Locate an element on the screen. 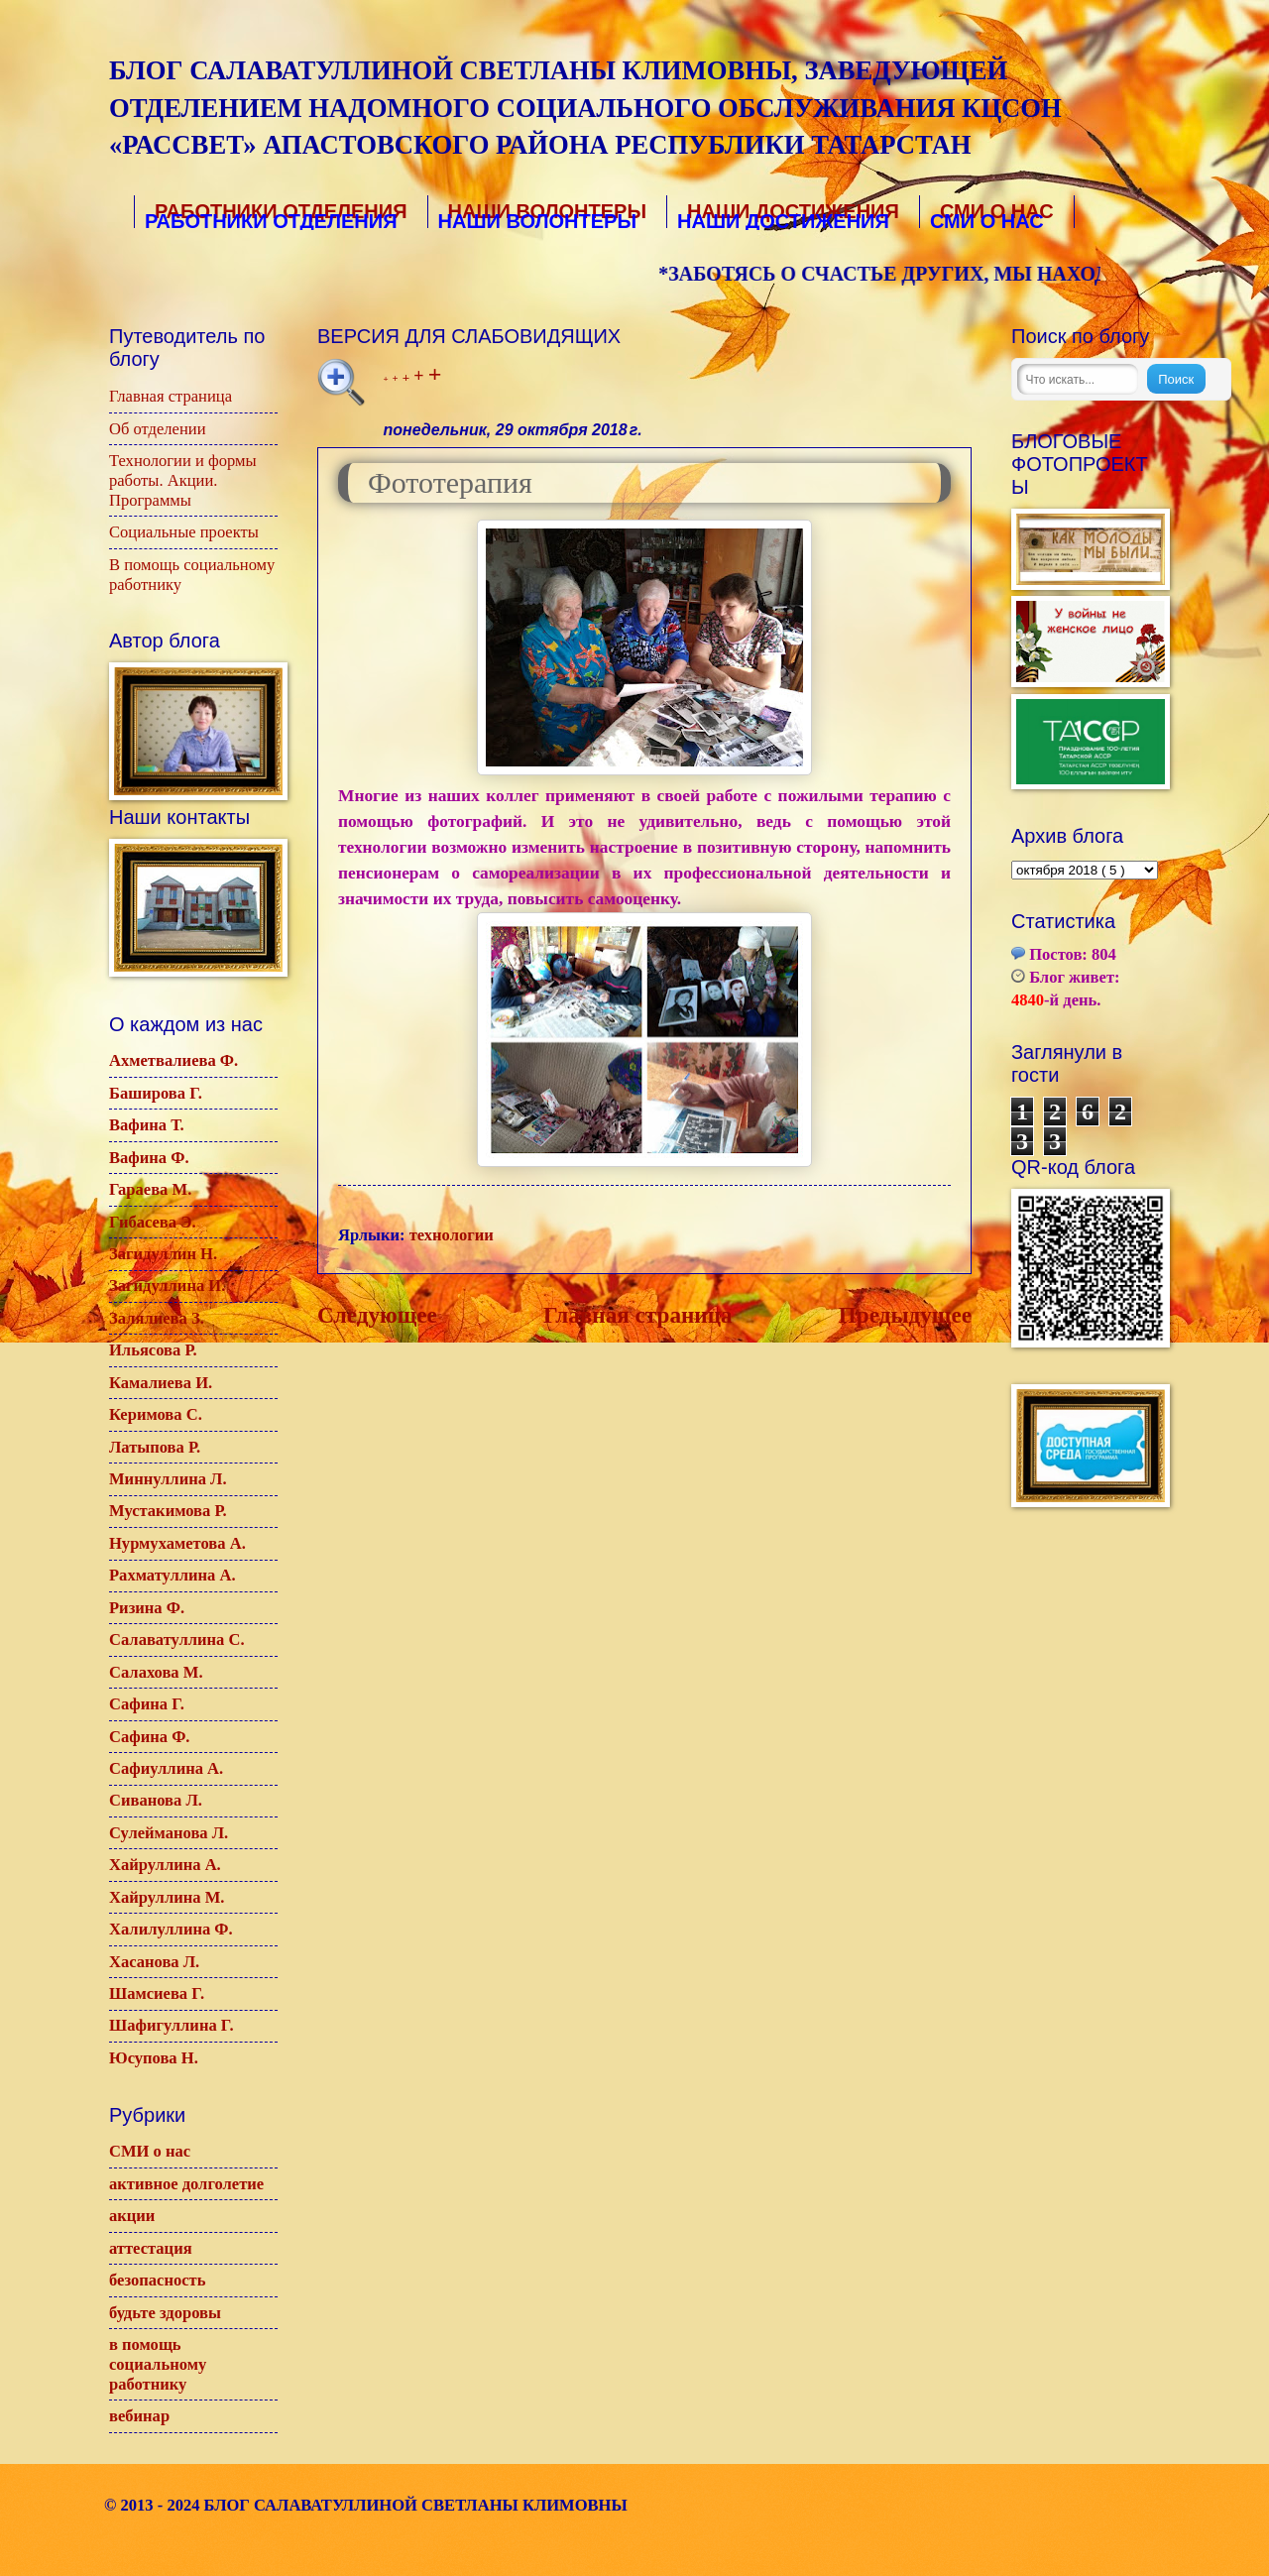 The height and width of the screenshot is (2576, 1269). безопасность is located at coordinates (157, 2280).